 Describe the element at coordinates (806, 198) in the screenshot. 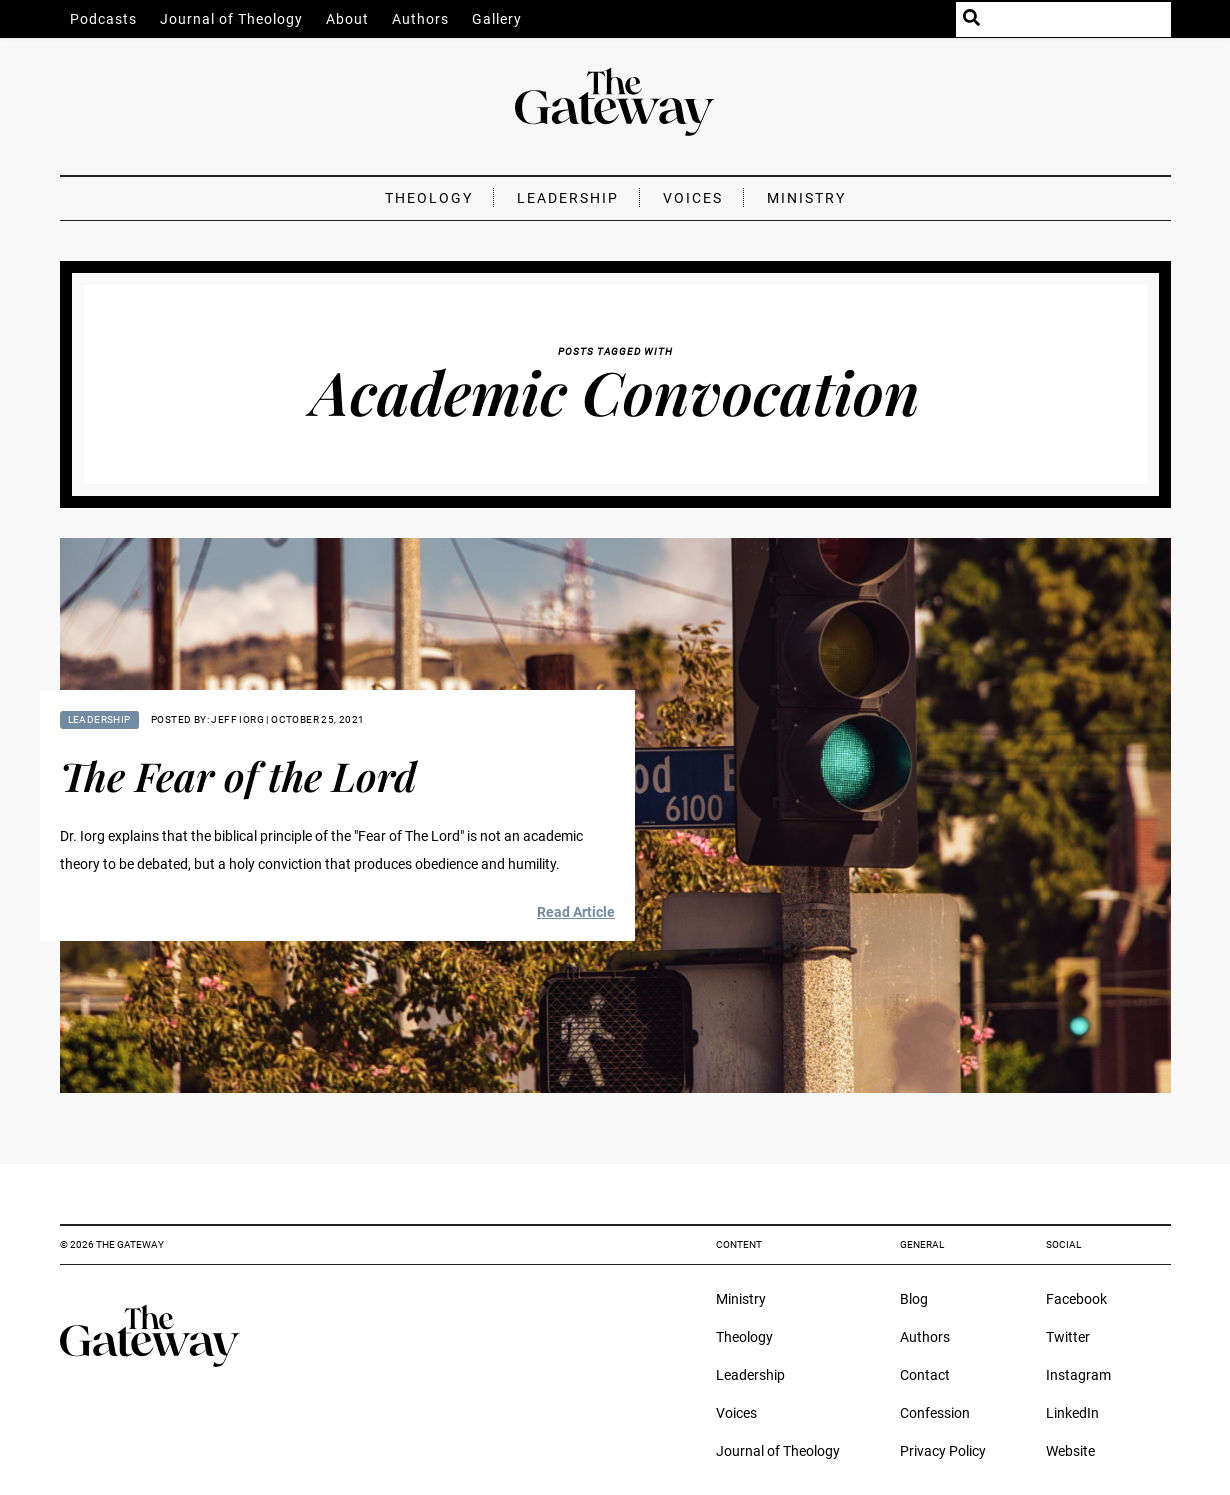

I see `Ministry` at that location.